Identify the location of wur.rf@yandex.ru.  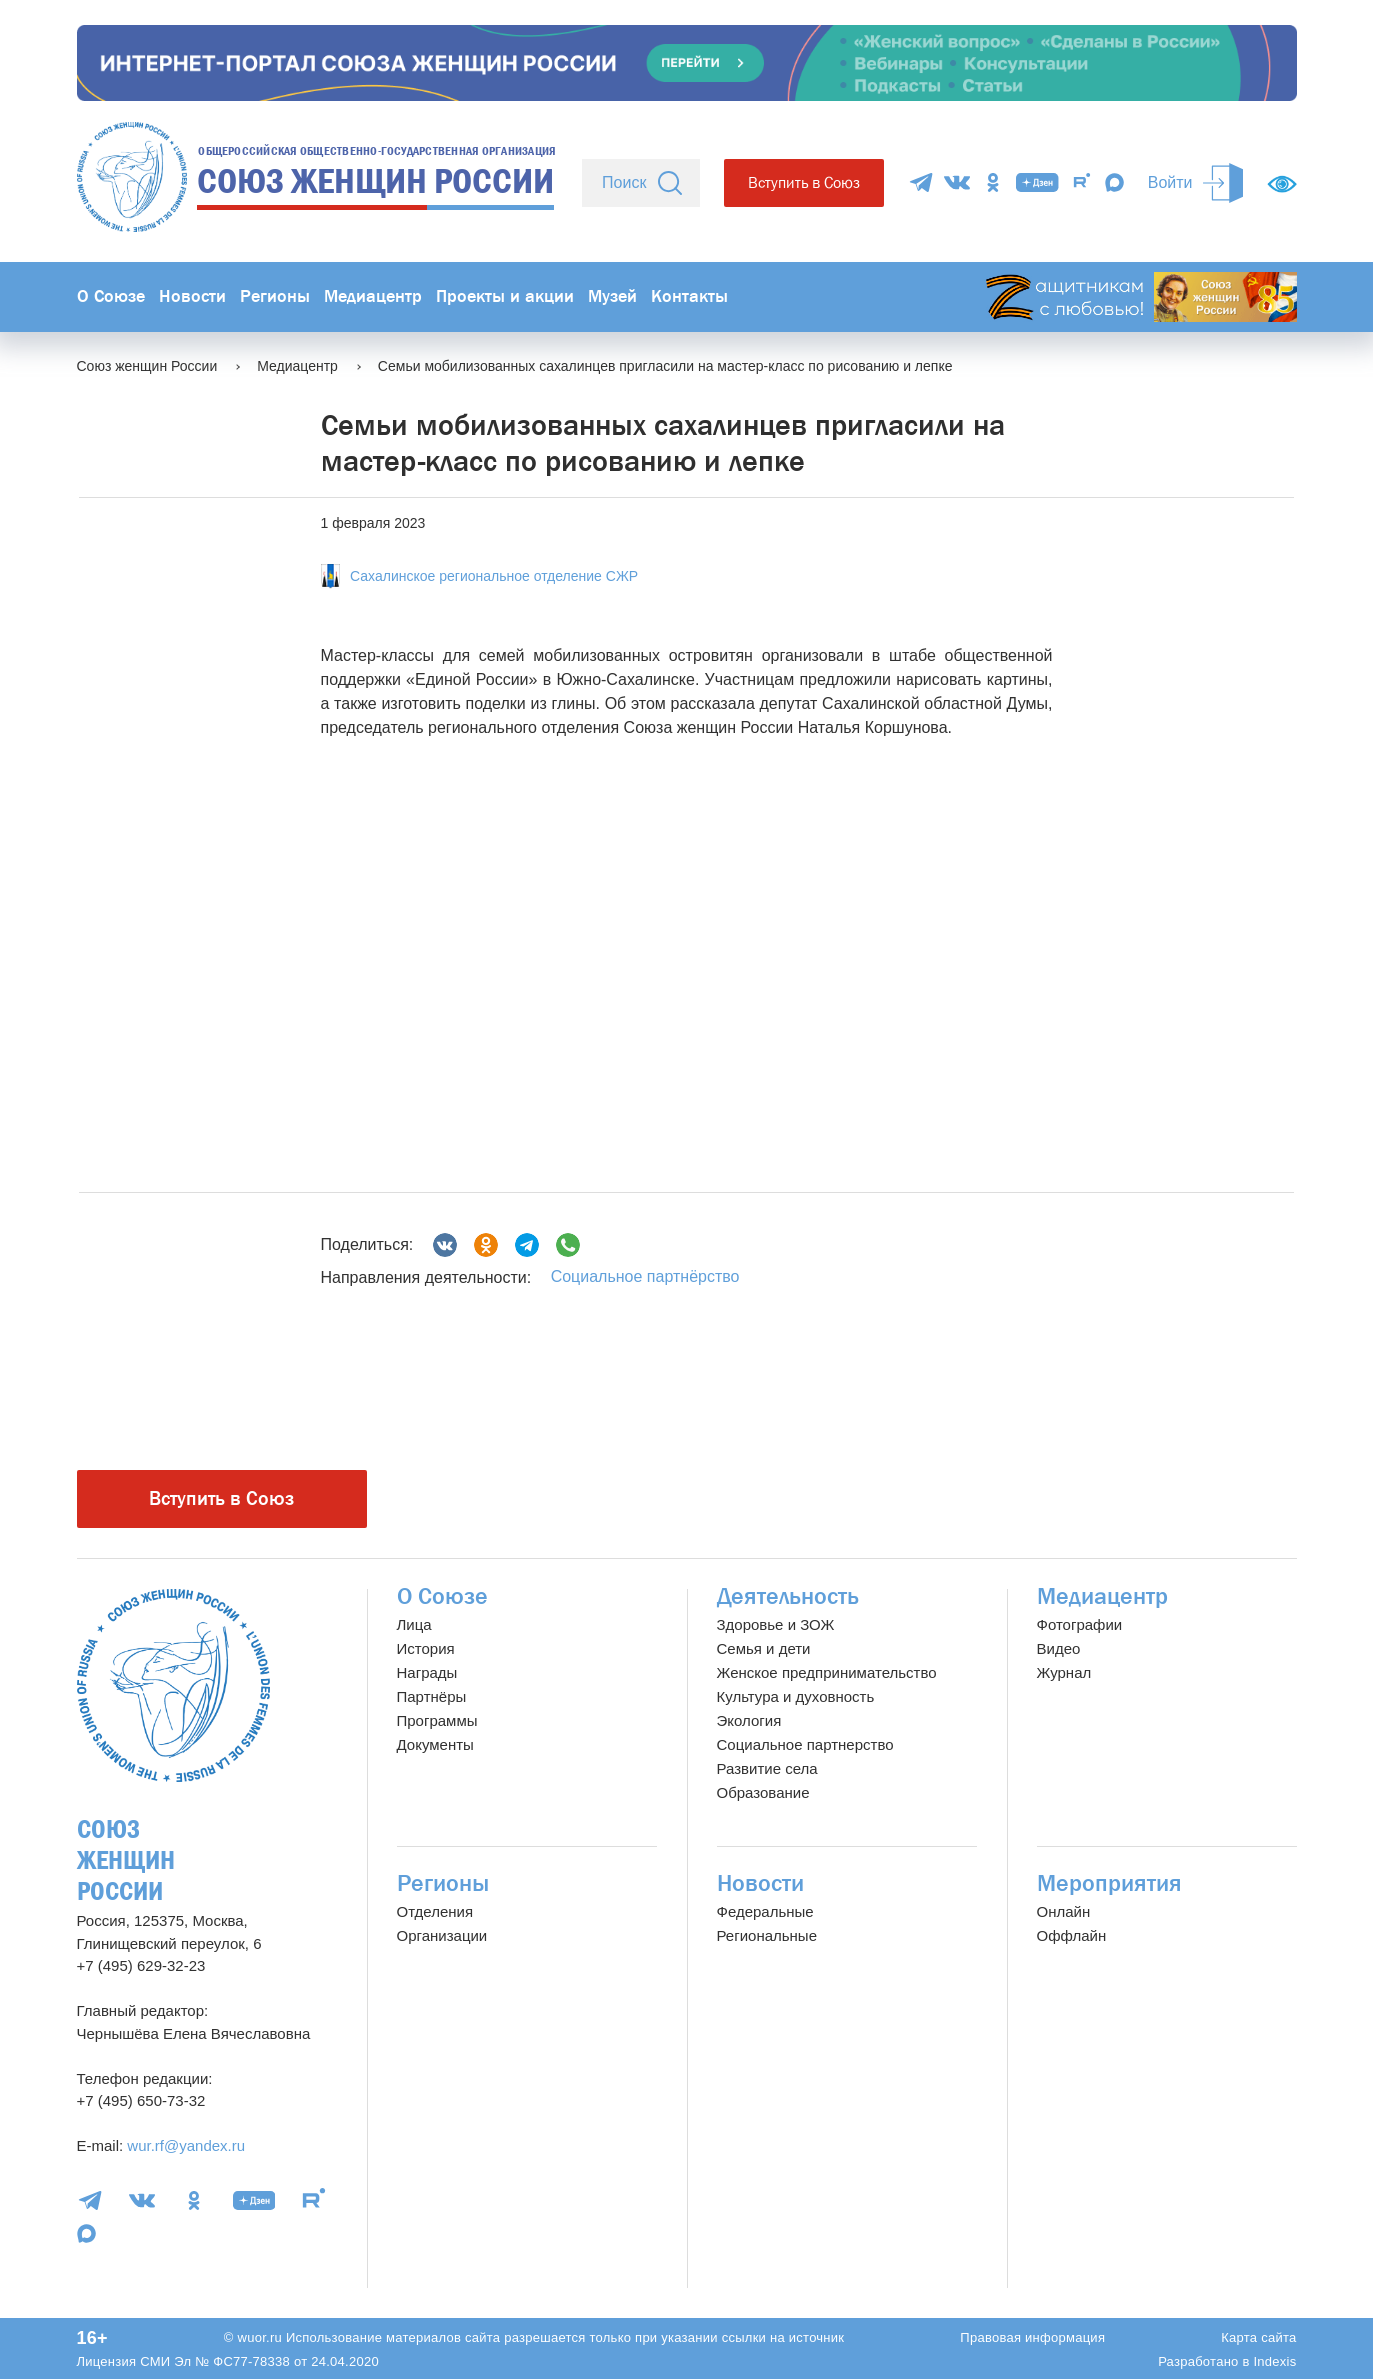
(186, 2145).